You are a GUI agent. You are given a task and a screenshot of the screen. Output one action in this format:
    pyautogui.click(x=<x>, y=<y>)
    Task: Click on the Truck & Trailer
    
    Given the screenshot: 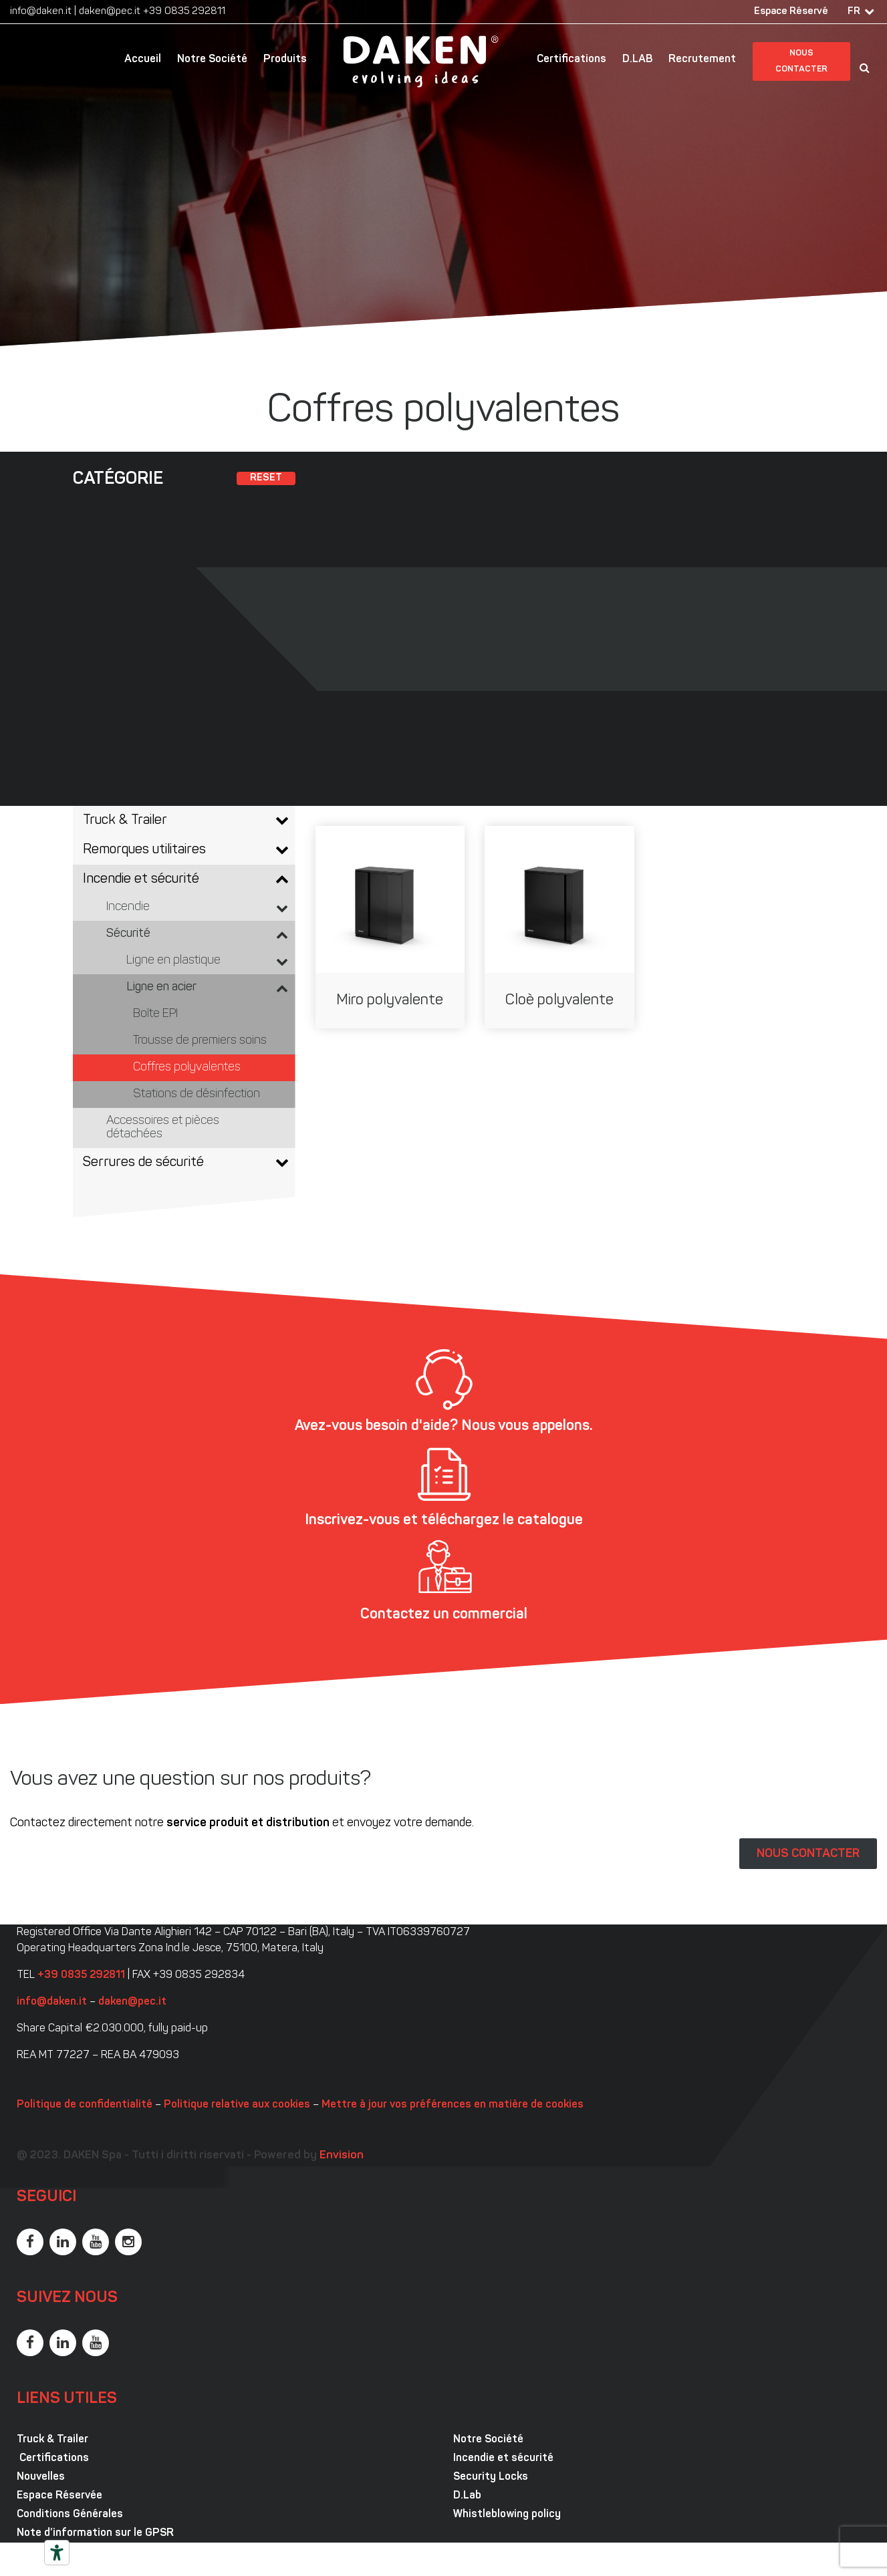 What is the action you would take?
    pyautogui.click(x=52, y=2439)
    